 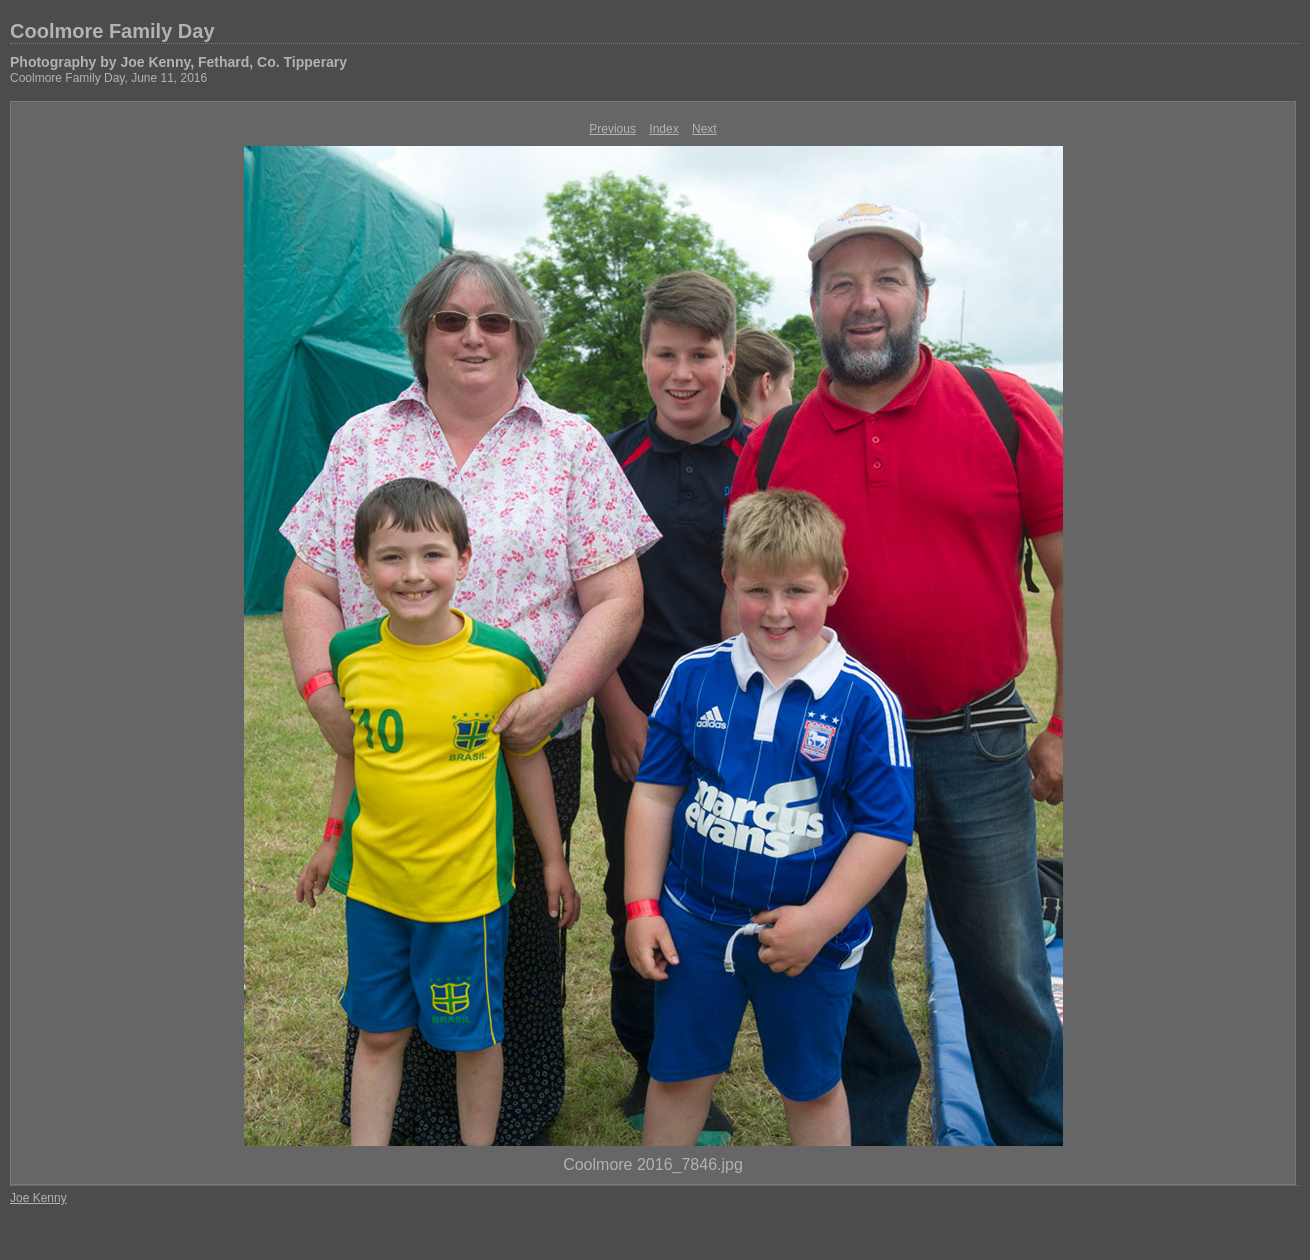 I want to click on Coolmore Family Day, so click(x=112, y=31).